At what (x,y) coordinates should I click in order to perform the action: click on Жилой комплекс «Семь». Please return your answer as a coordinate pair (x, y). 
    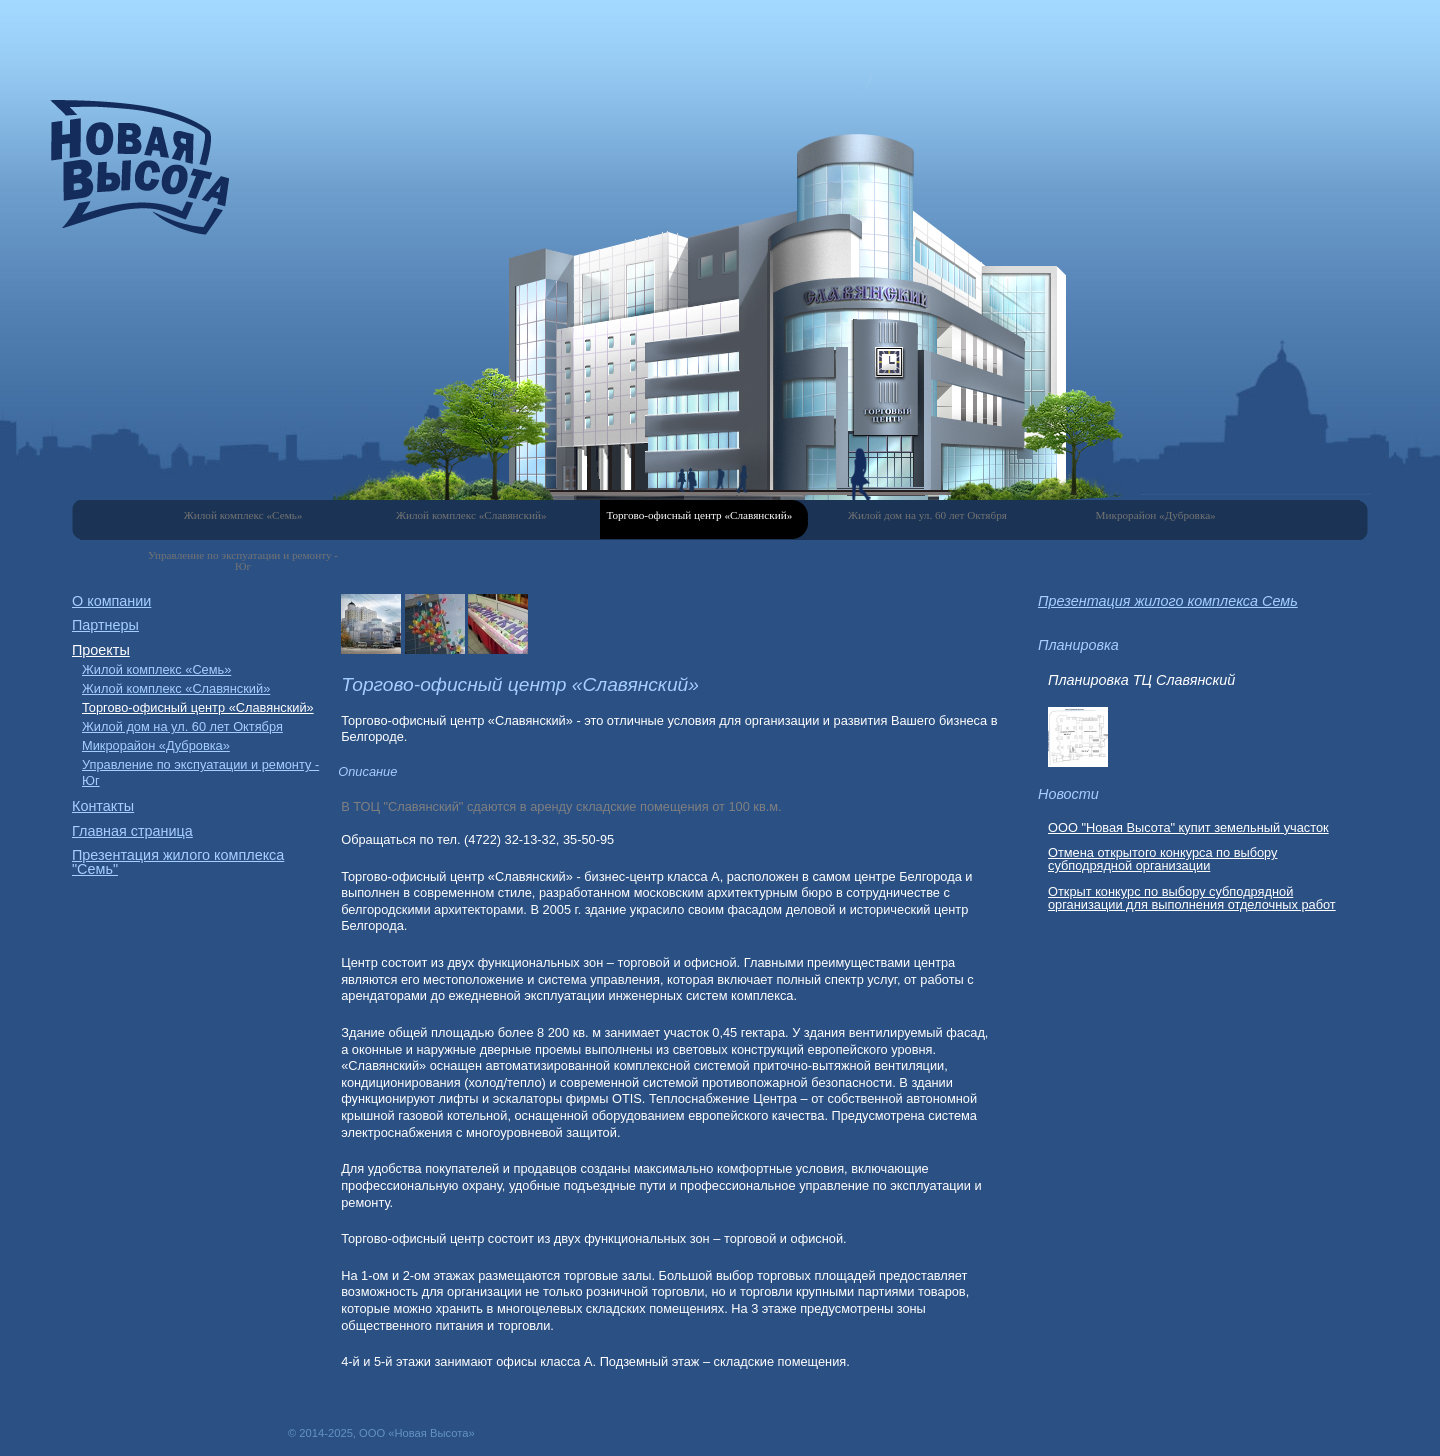
    Looking at the image, I should click on (243, 515).